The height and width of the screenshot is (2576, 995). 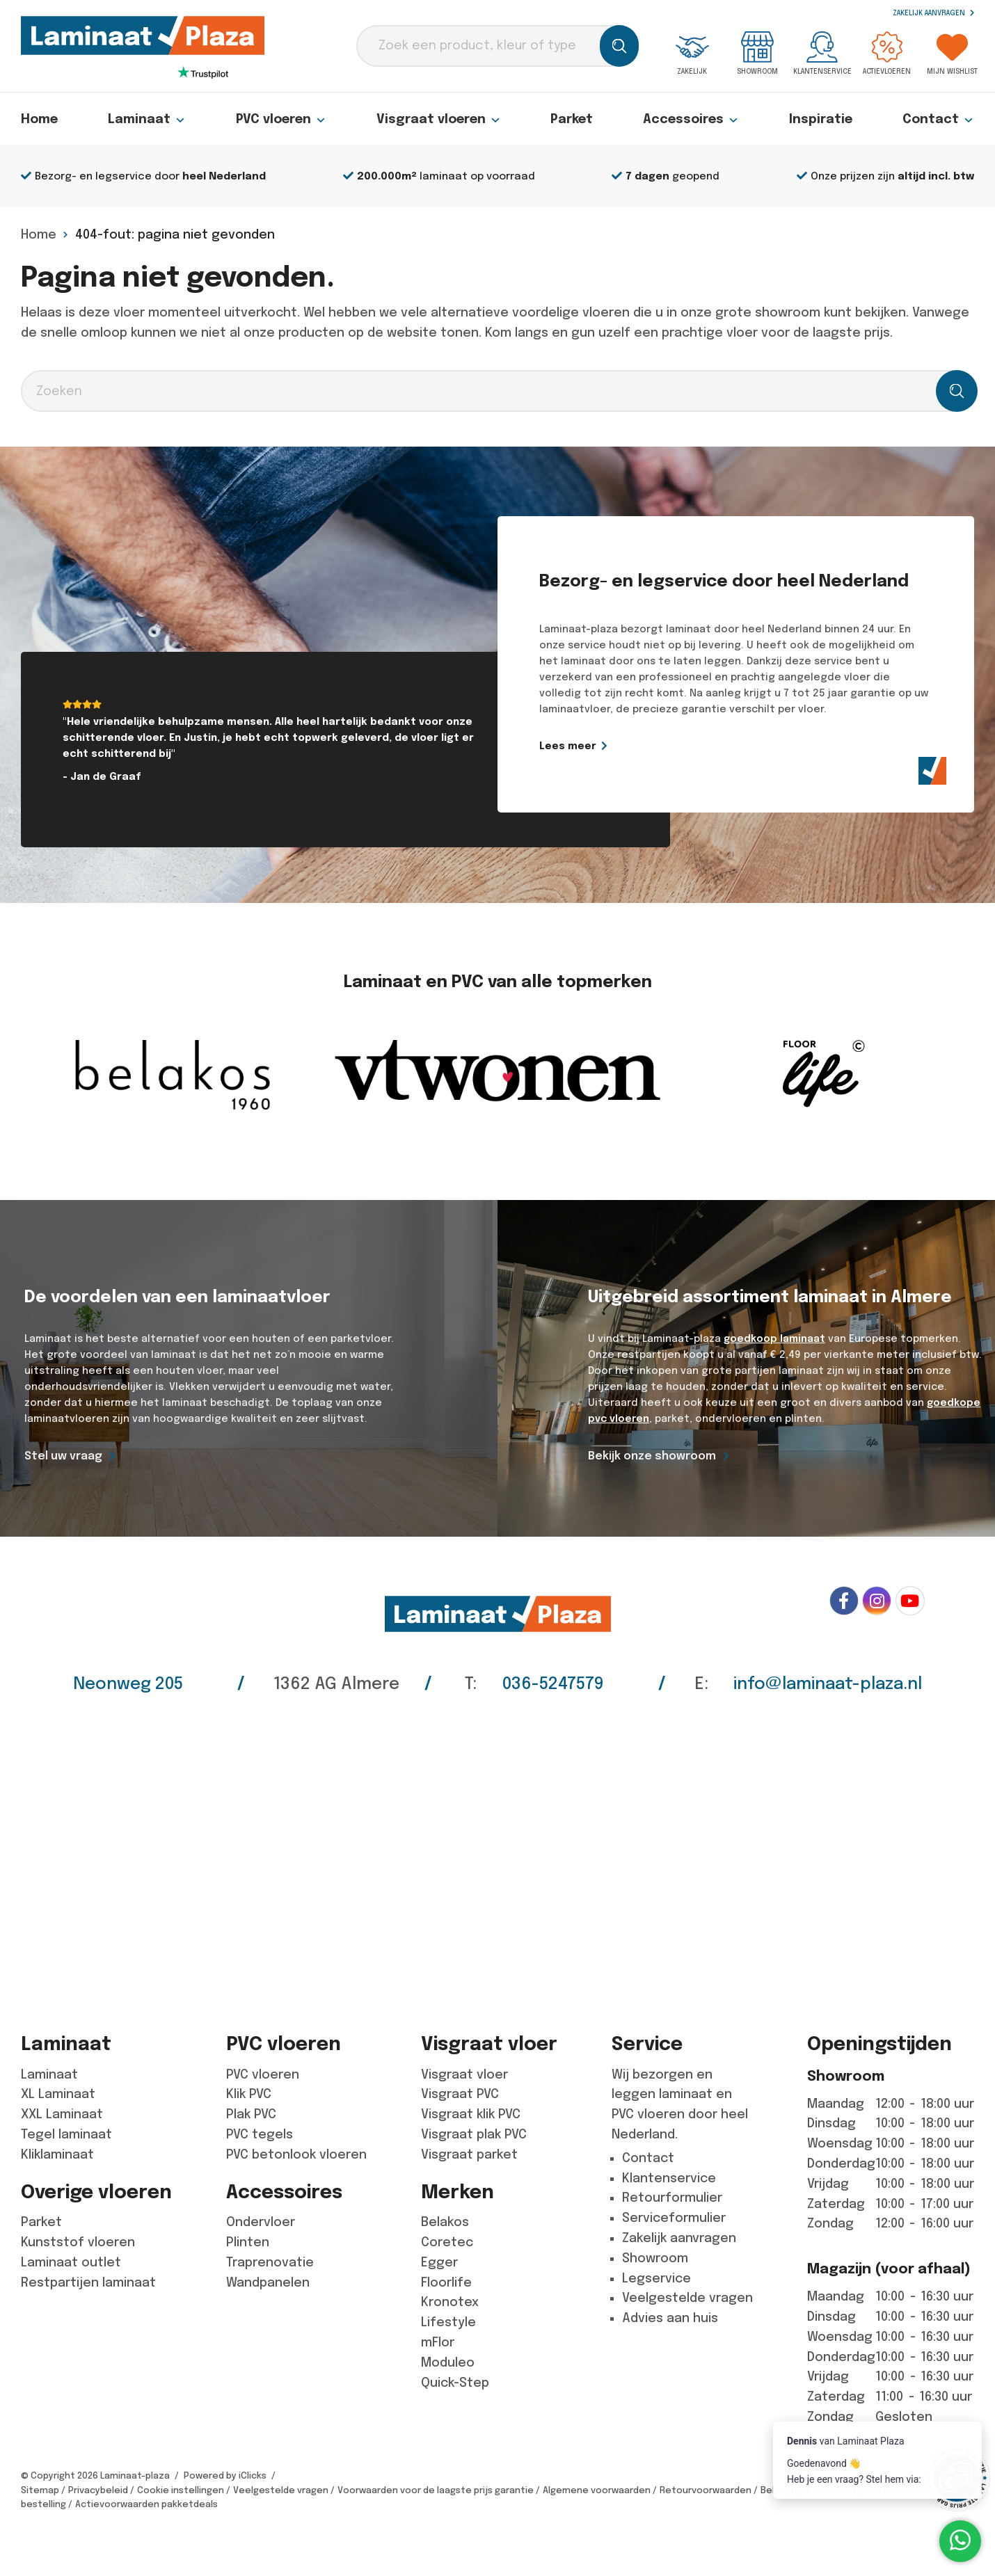 What do you see at coordinates (674, 2218) in the screenshot?
I see `Serviceformulier` at bounding box center [674, 2218].